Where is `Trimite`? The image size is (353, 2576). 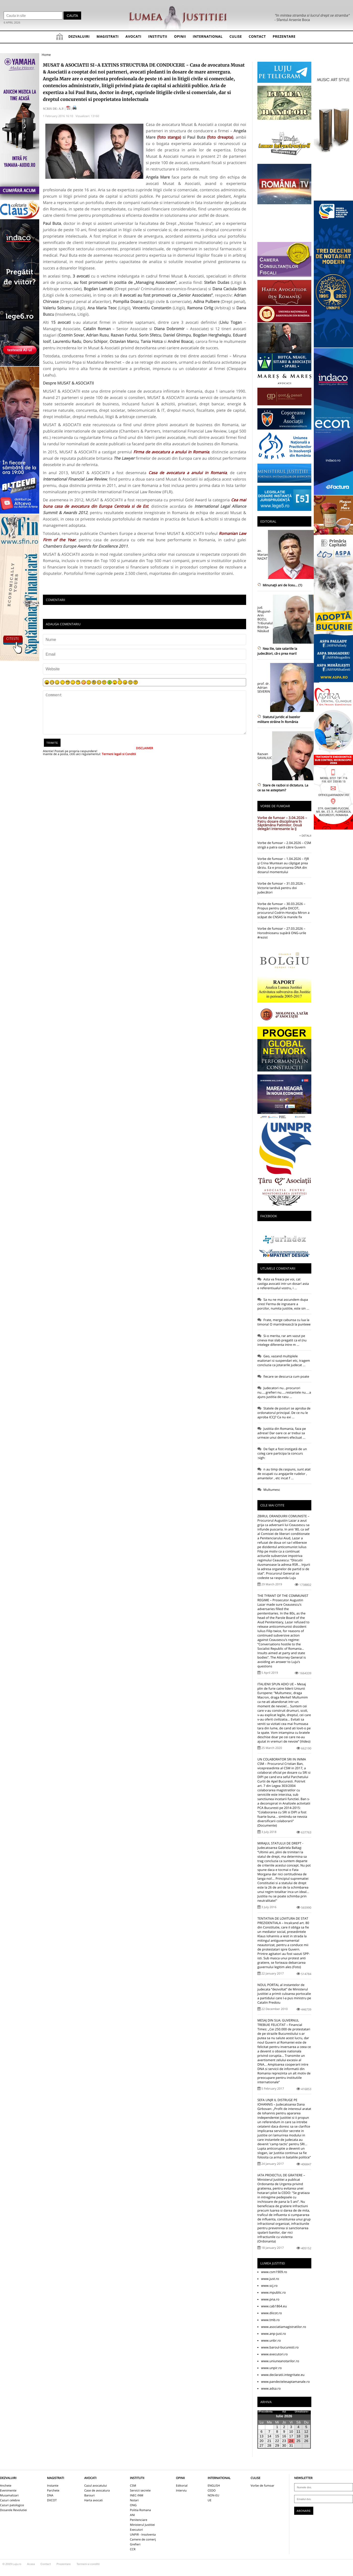
Trimite is located at coordinates (52, 742).